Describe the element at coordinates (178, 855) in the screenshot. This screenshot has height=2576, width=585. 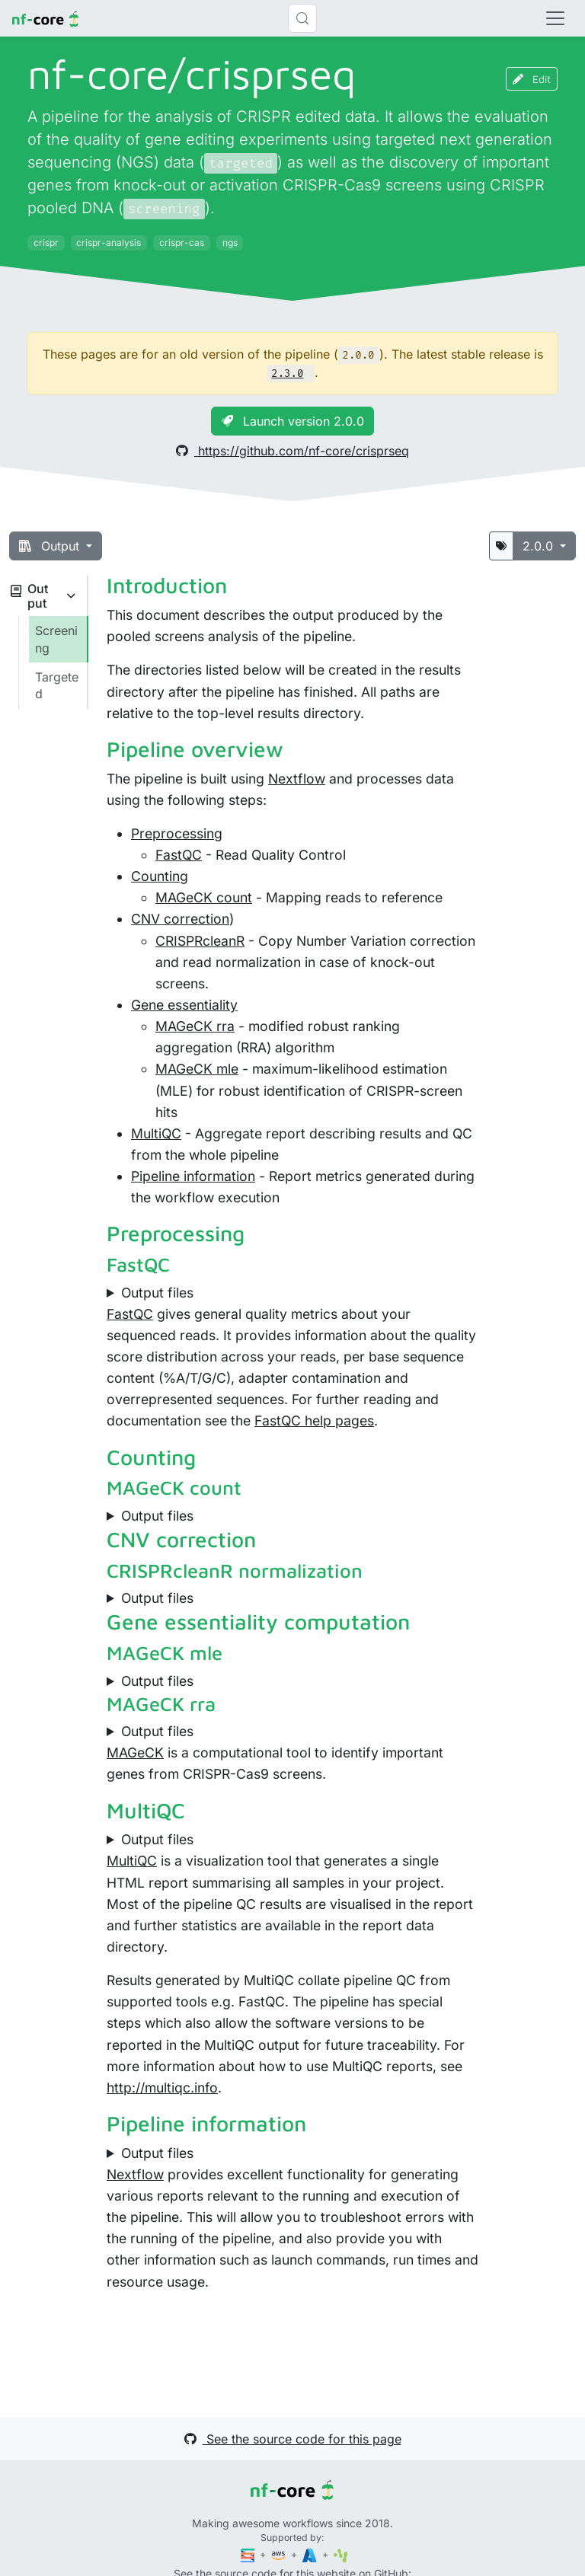
I see `FastQC` at that location.